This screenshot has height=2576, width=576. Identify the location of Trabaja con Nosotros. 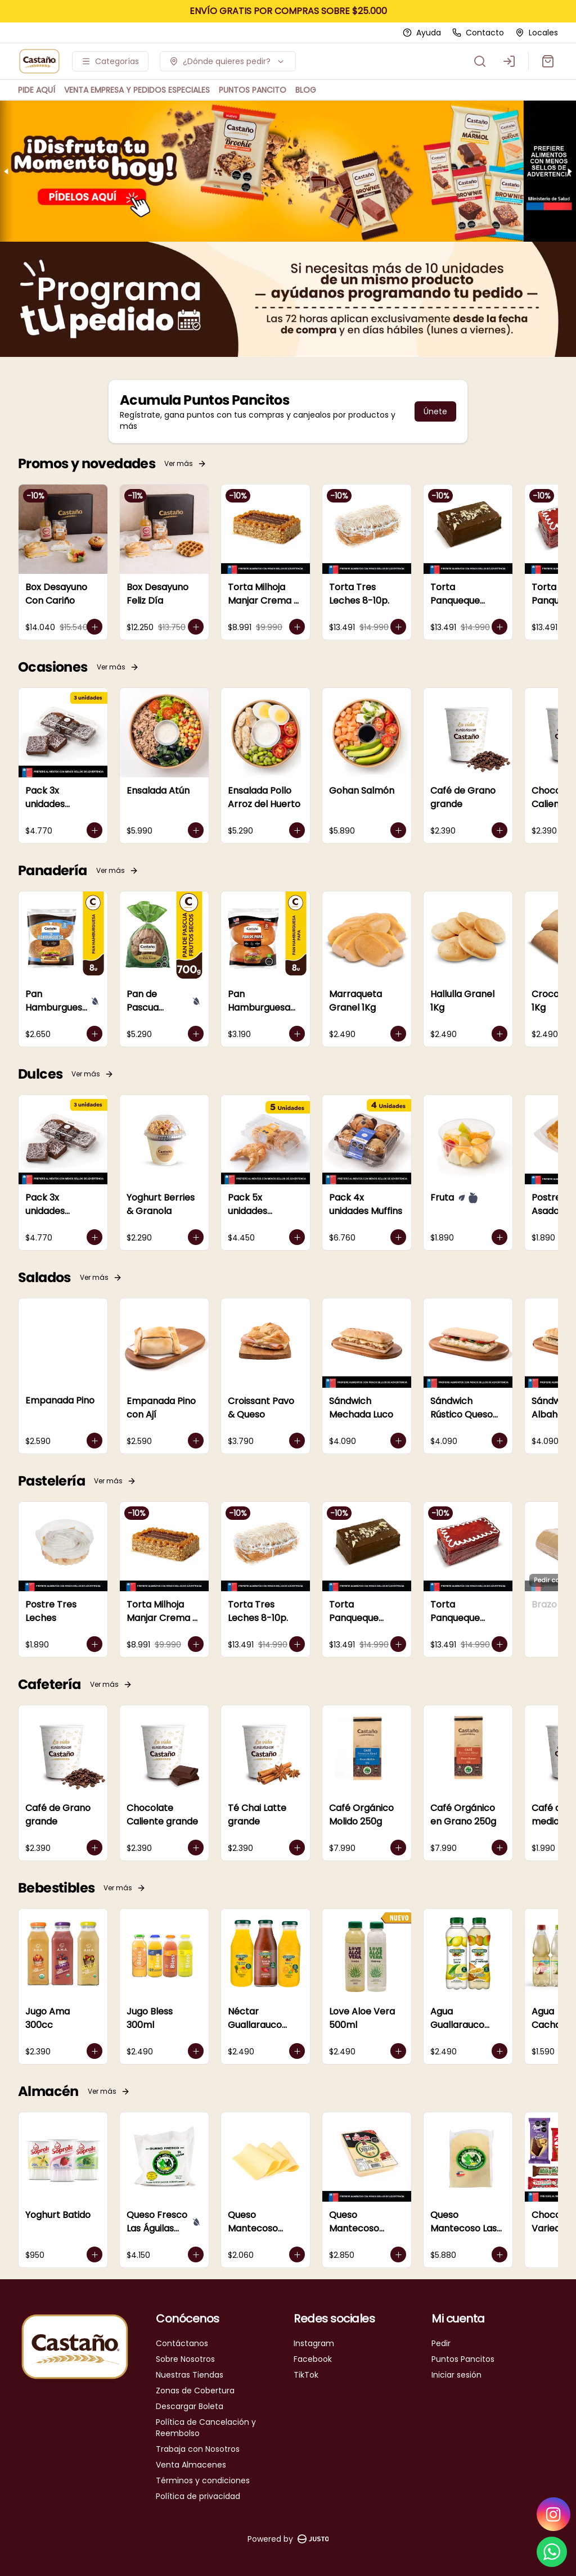
(198, 2449).